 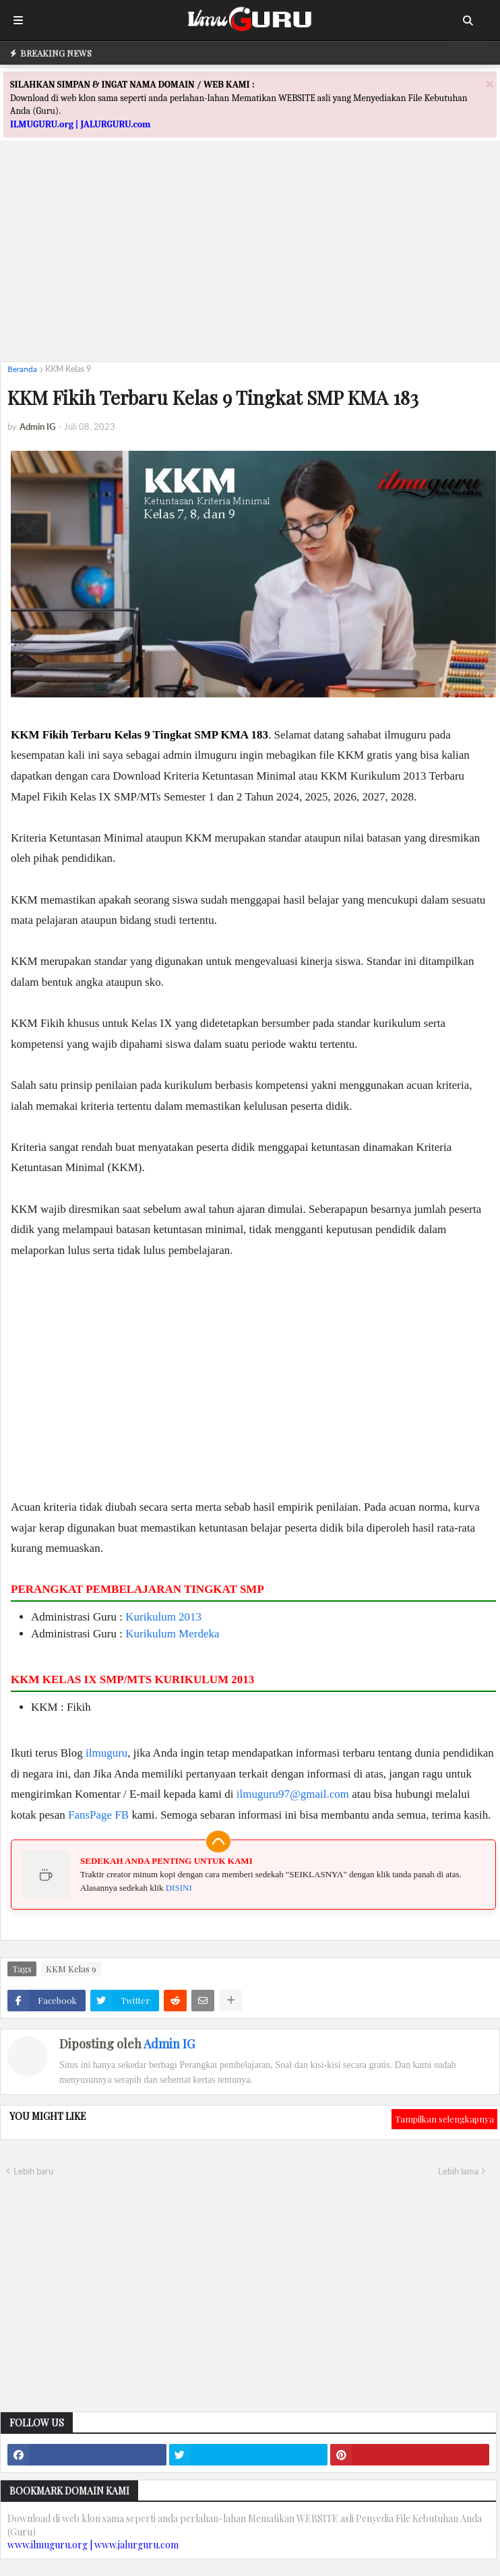 I want to click on KKM Kelas 9, so click(x=68, y=369).